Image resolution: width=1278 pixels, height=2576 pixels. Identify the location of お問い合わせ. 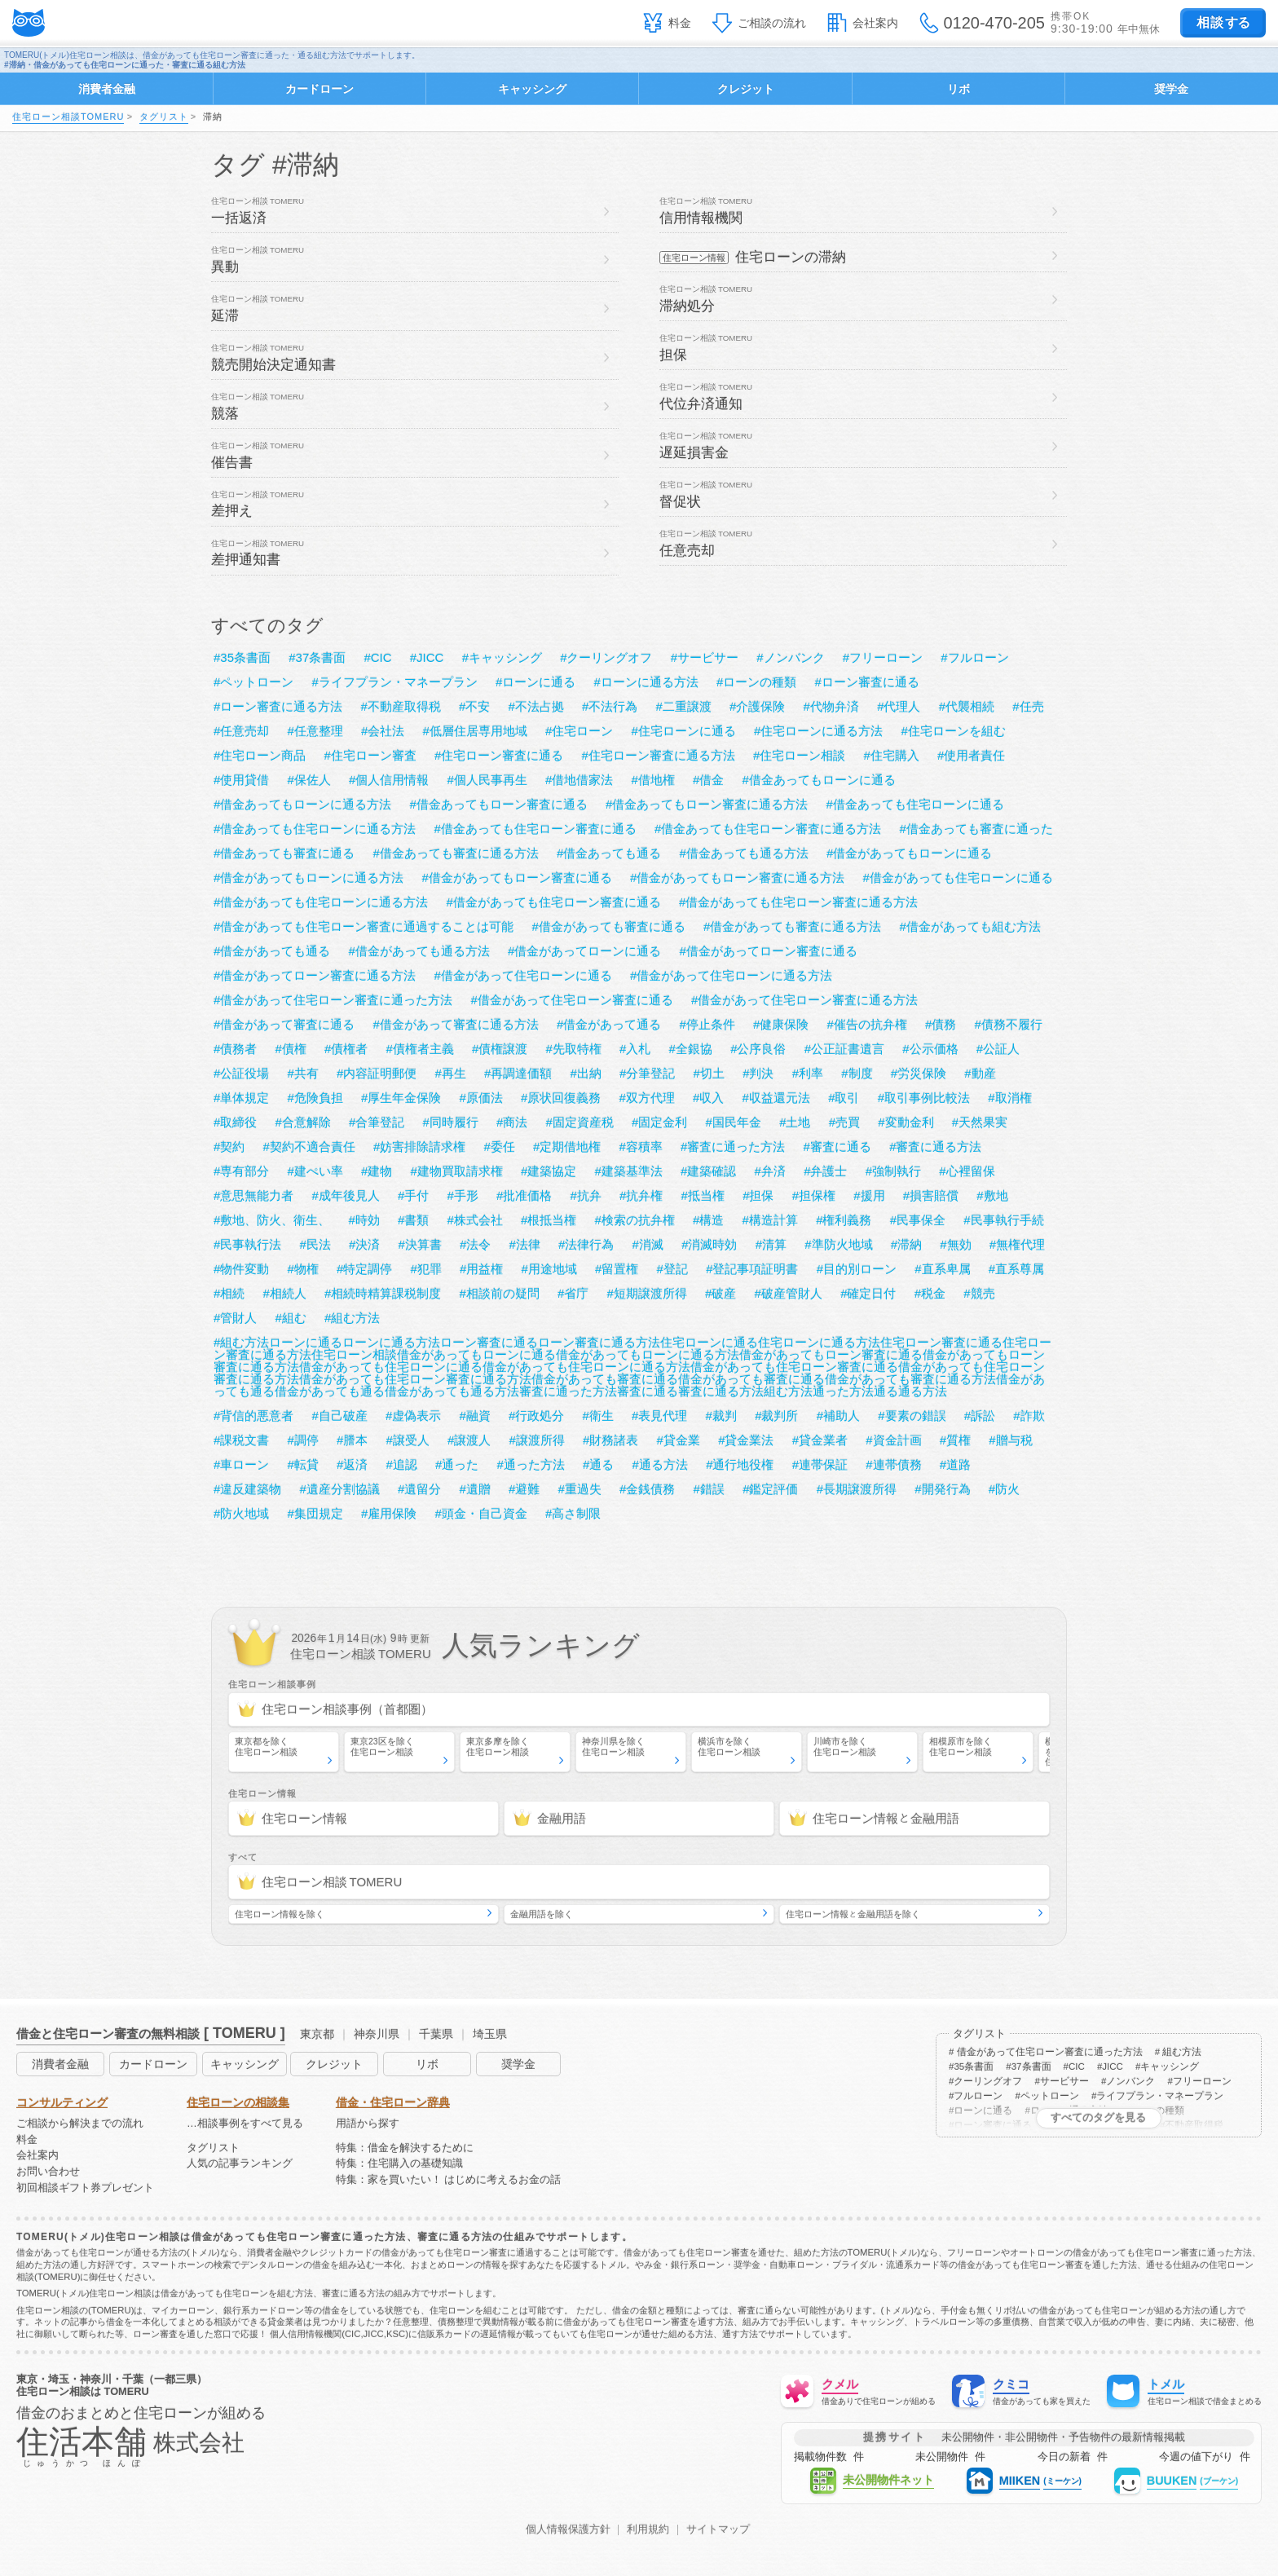
(48, 2172).